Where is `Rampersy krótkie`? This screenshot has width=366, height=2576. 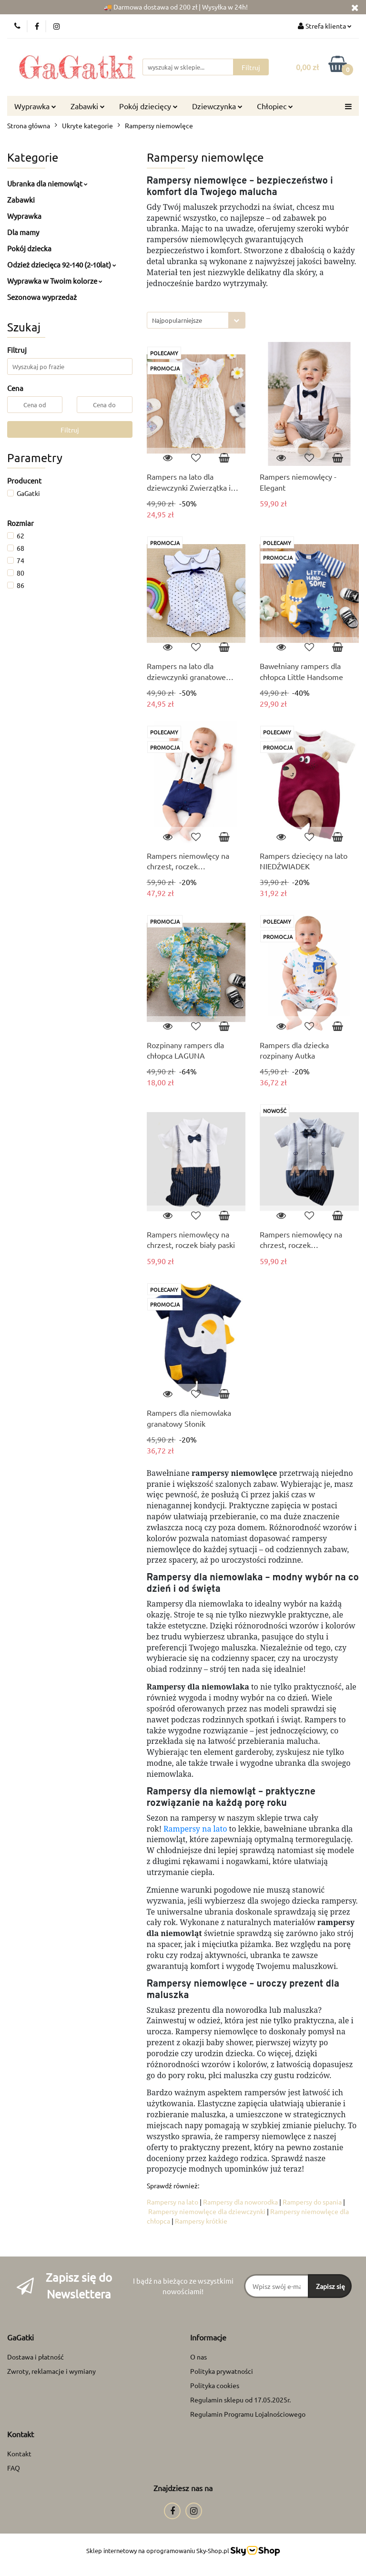 Rampersy krótkie is located at coordinates (201, 2220).